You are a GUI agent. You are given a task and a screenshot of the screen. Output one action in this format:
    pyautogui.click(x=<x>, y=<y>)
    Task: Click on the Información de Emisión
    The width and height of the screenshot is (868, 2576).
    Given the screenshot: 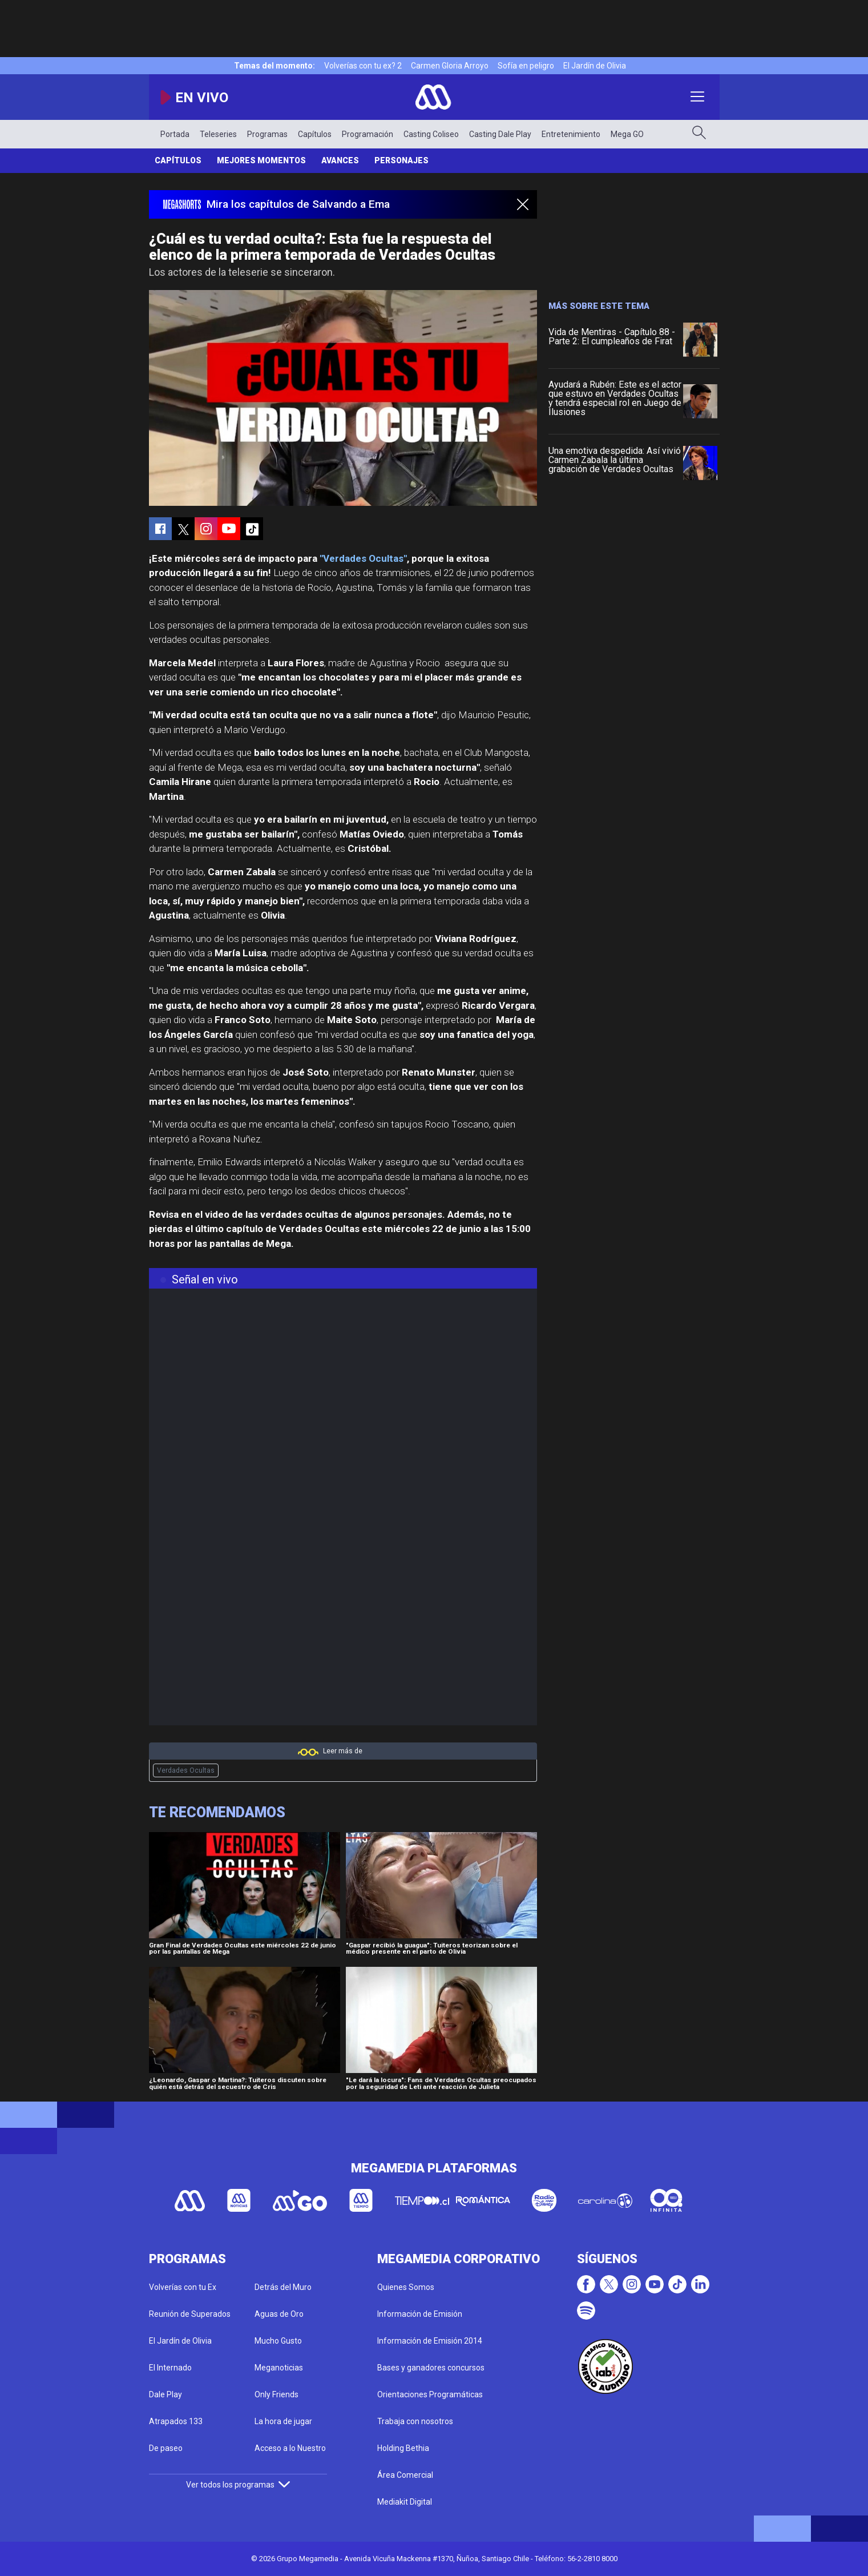 What is the action you would take?
    pyautogui.click(x=419, y=2314)
    